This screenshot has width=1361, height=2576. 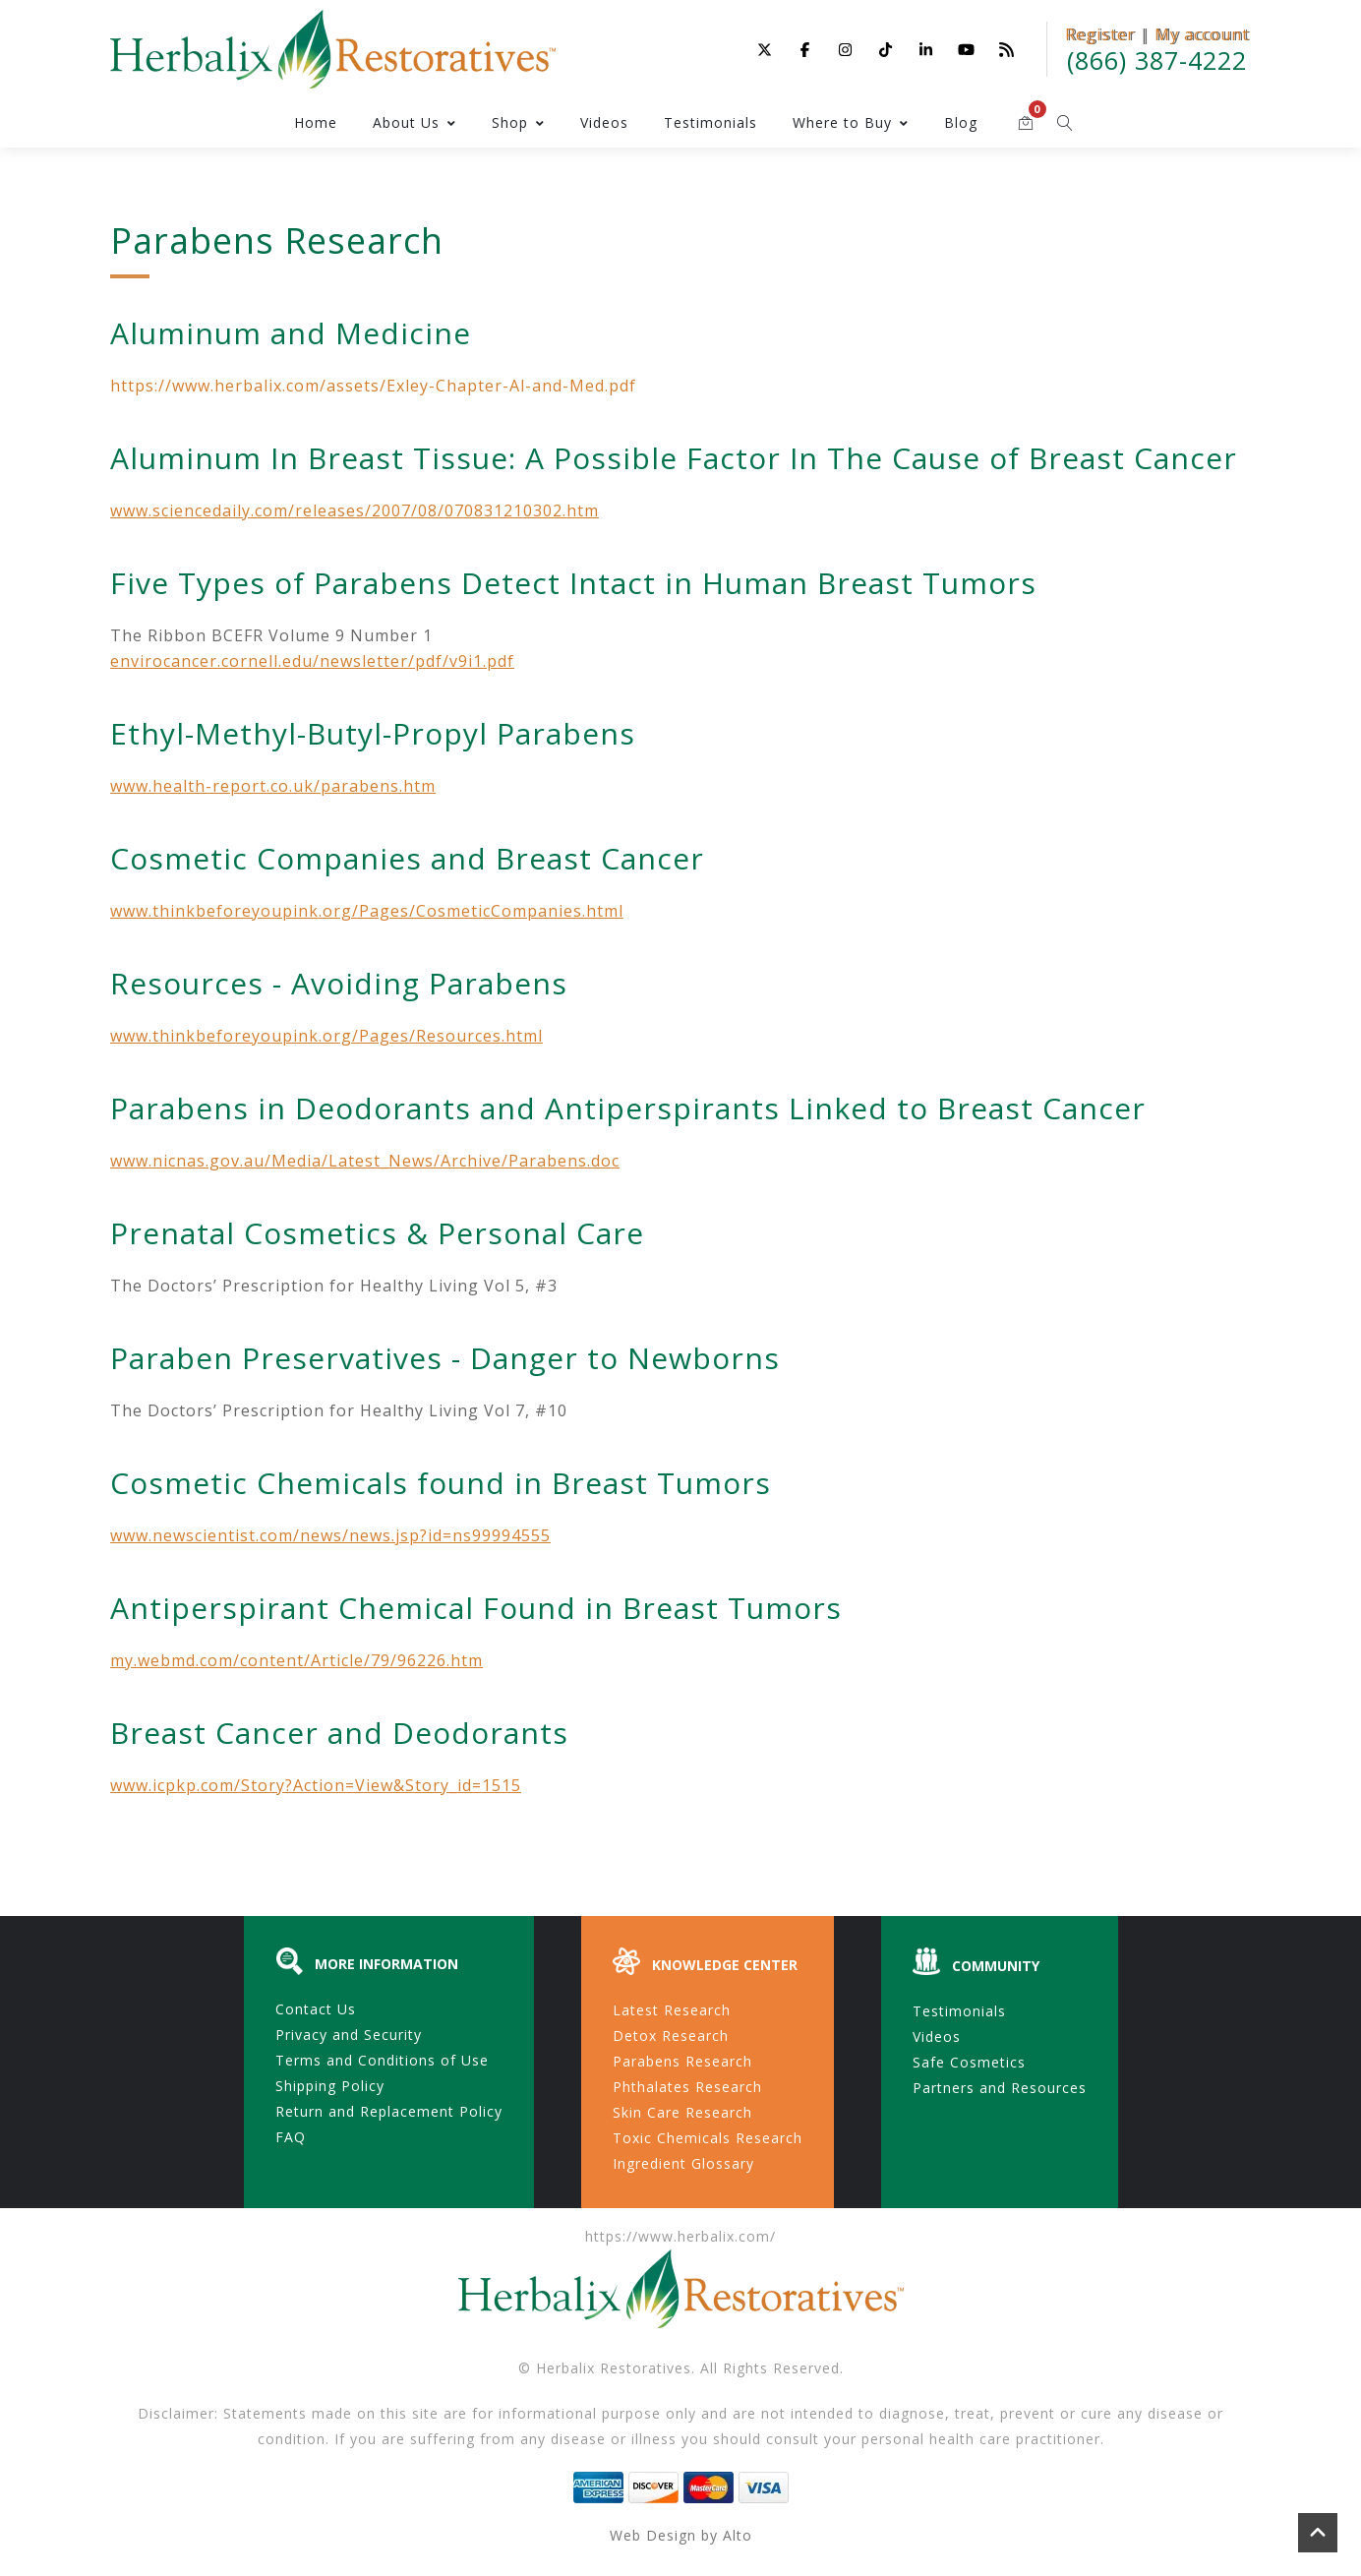 I want to click on Return and Replacement Policy, so click(x=389, y=2111).